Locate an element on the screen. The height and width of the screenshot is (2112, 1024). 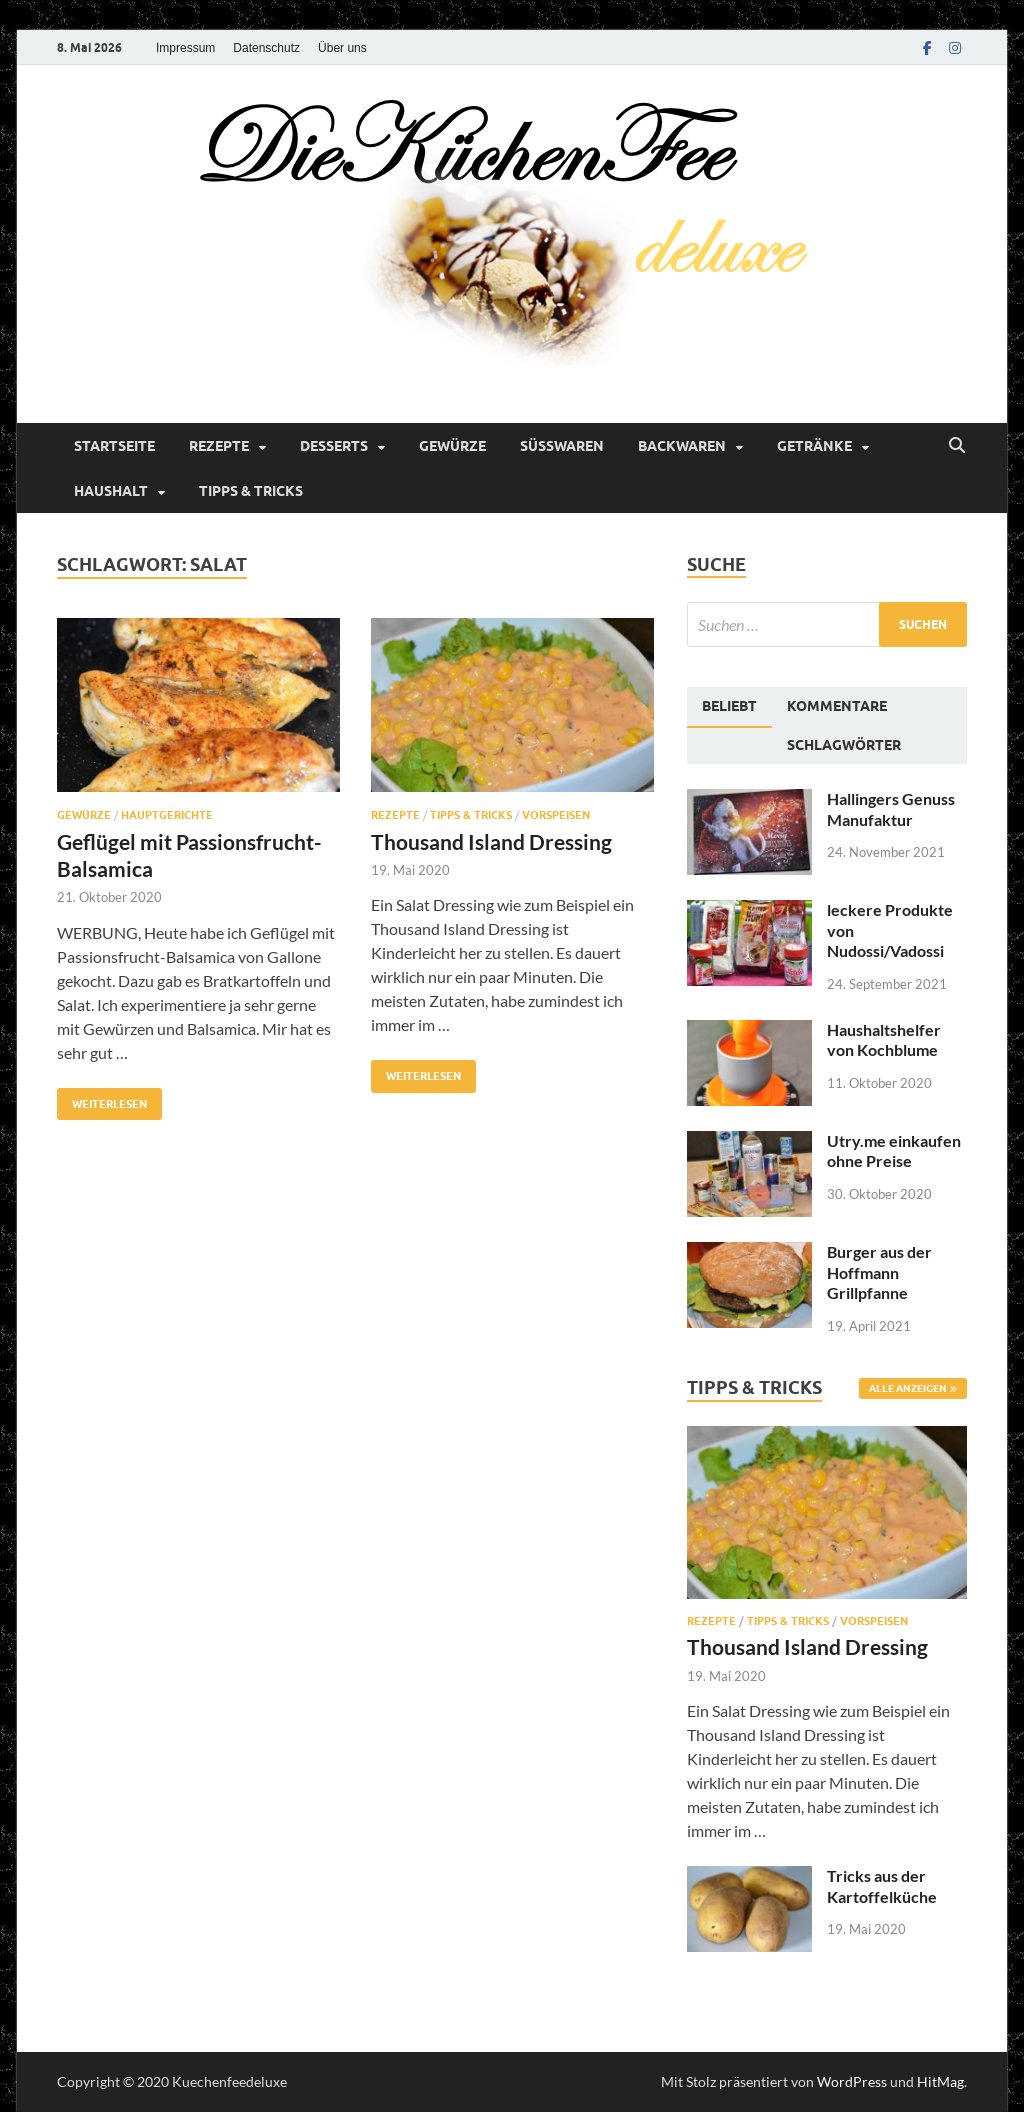
Tricks aus der Kartoffelküche is located at coordinates (882, 1886).